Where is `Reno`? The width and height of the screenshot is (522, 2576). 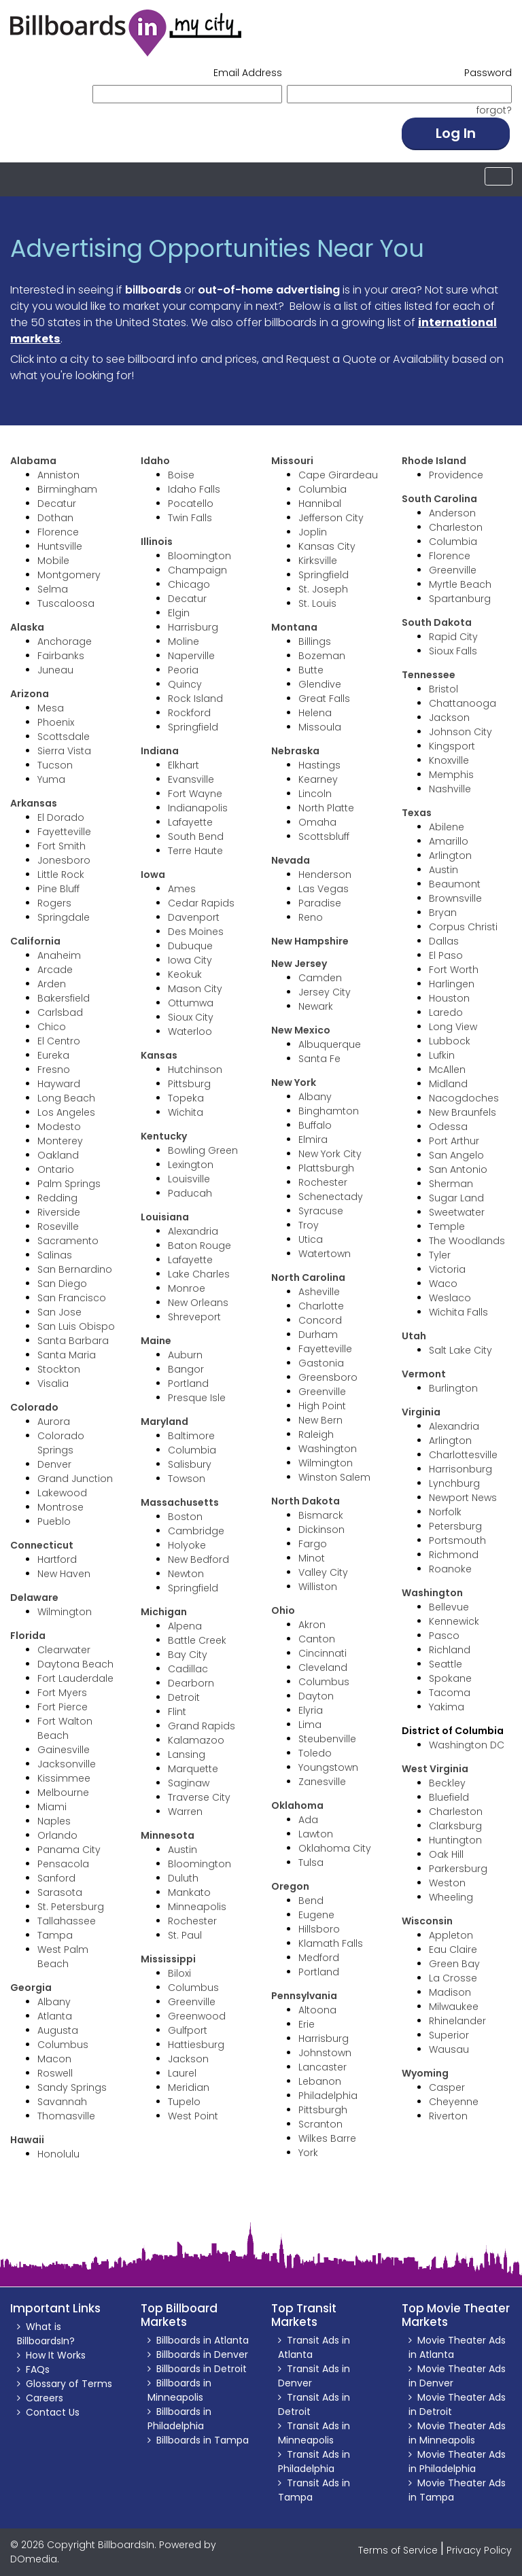
Reno is located at coordinates (310, 917).